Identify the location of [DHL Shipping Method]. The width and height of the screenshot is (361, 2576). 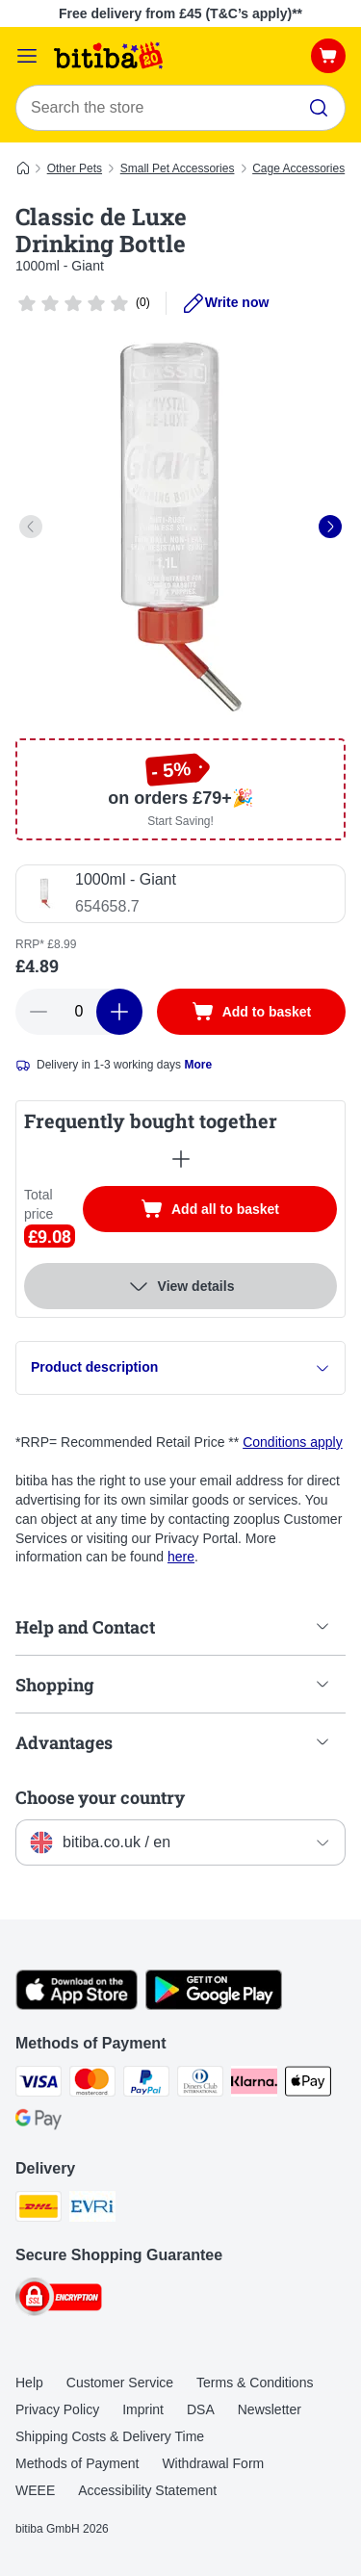
(38, 2209).